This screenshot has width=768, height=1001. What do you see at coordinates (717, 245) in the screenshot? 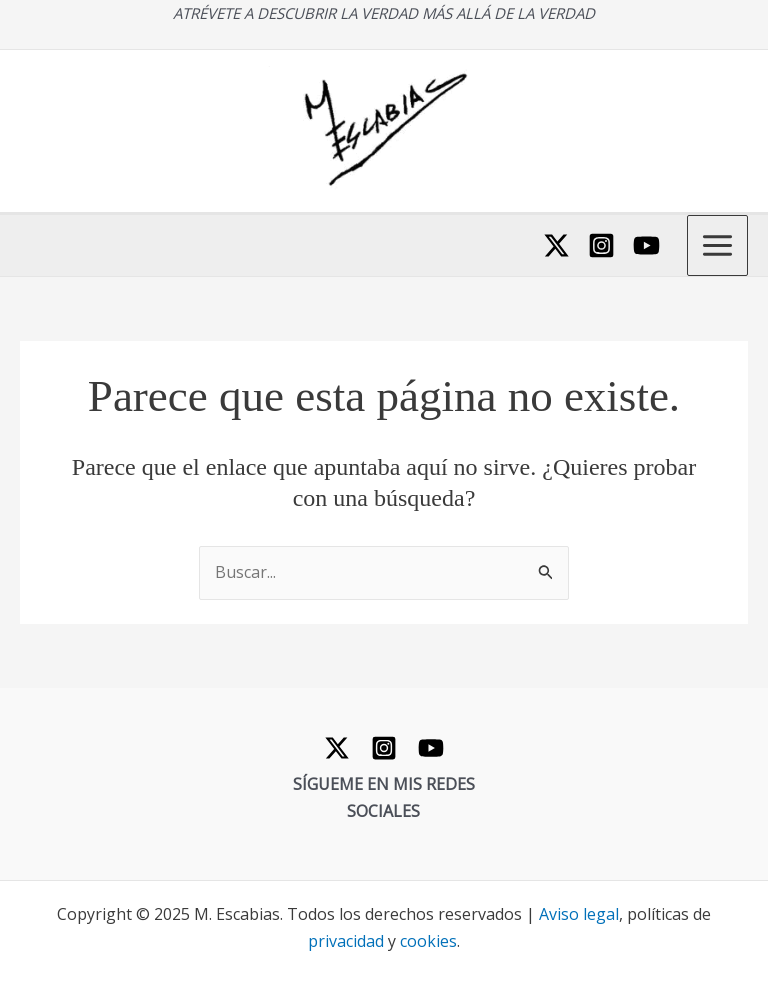
I see `[Main menu toggle]` at bounding box center [717, 245].